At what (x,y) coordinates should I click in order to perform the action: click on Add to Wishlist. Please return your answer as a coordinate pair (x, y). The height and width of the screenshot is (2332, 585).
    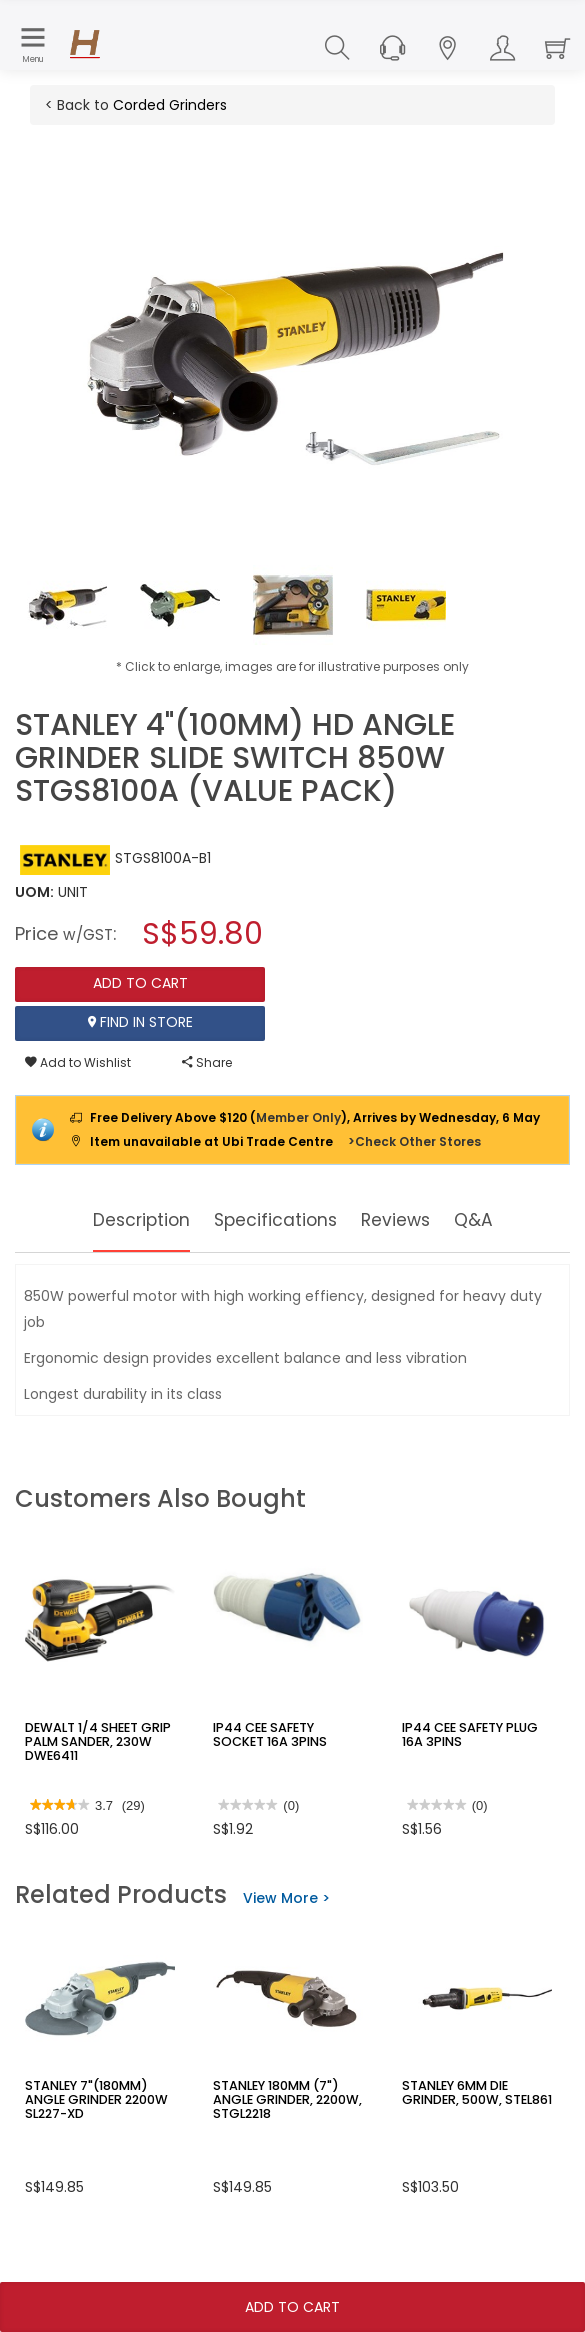
    Looking at the image, I should click on (78, 1062).